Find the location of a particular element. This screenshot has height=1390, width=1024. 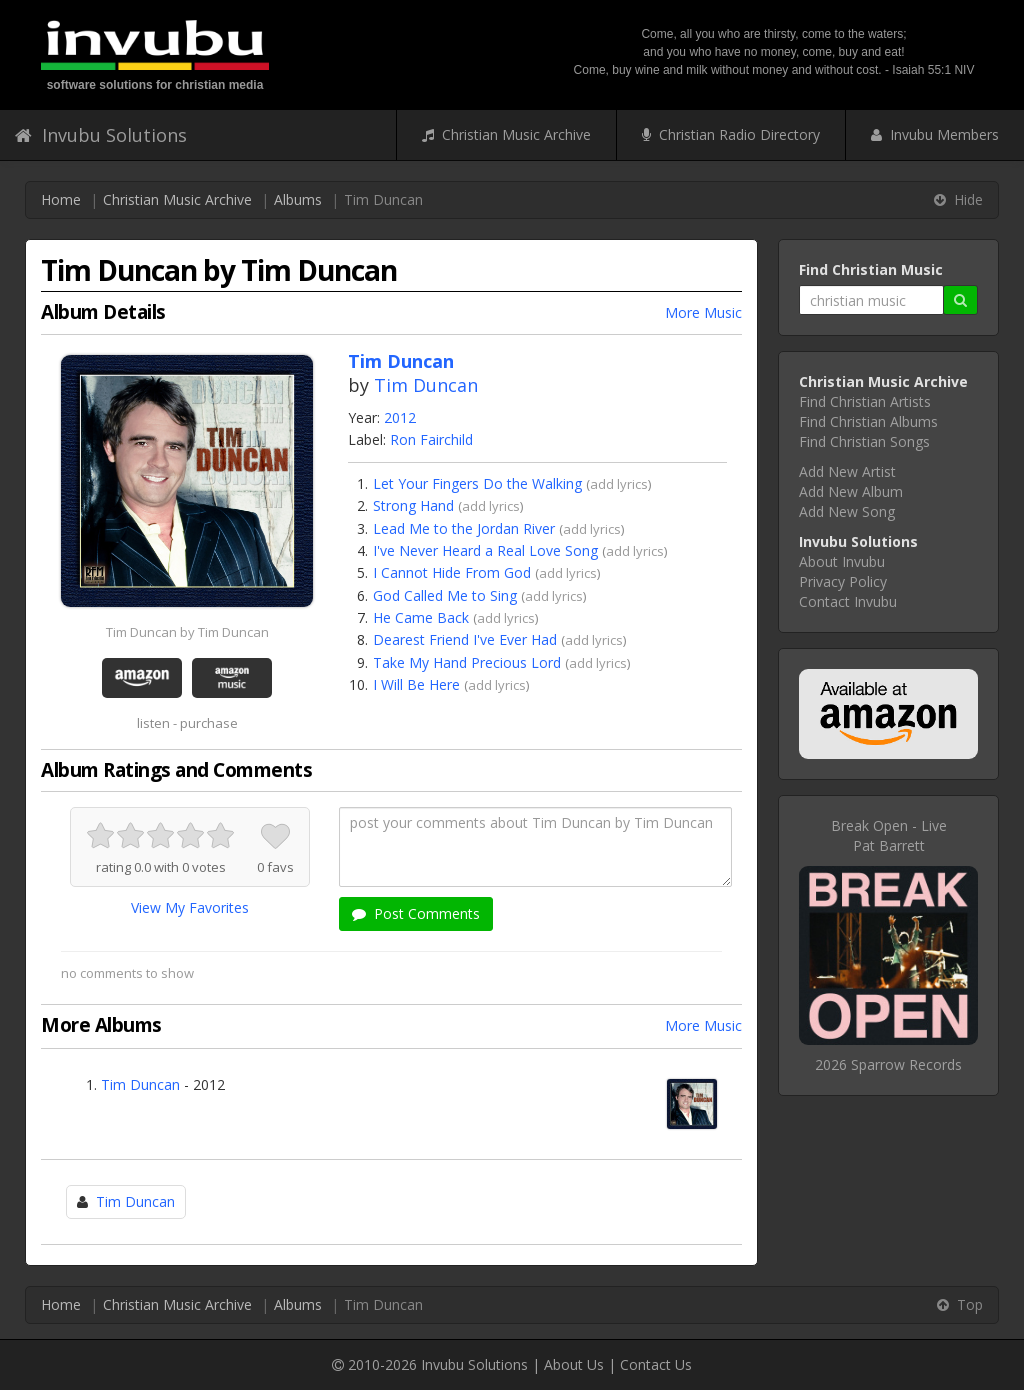

He Came Back is located at coordinates (421, 617).